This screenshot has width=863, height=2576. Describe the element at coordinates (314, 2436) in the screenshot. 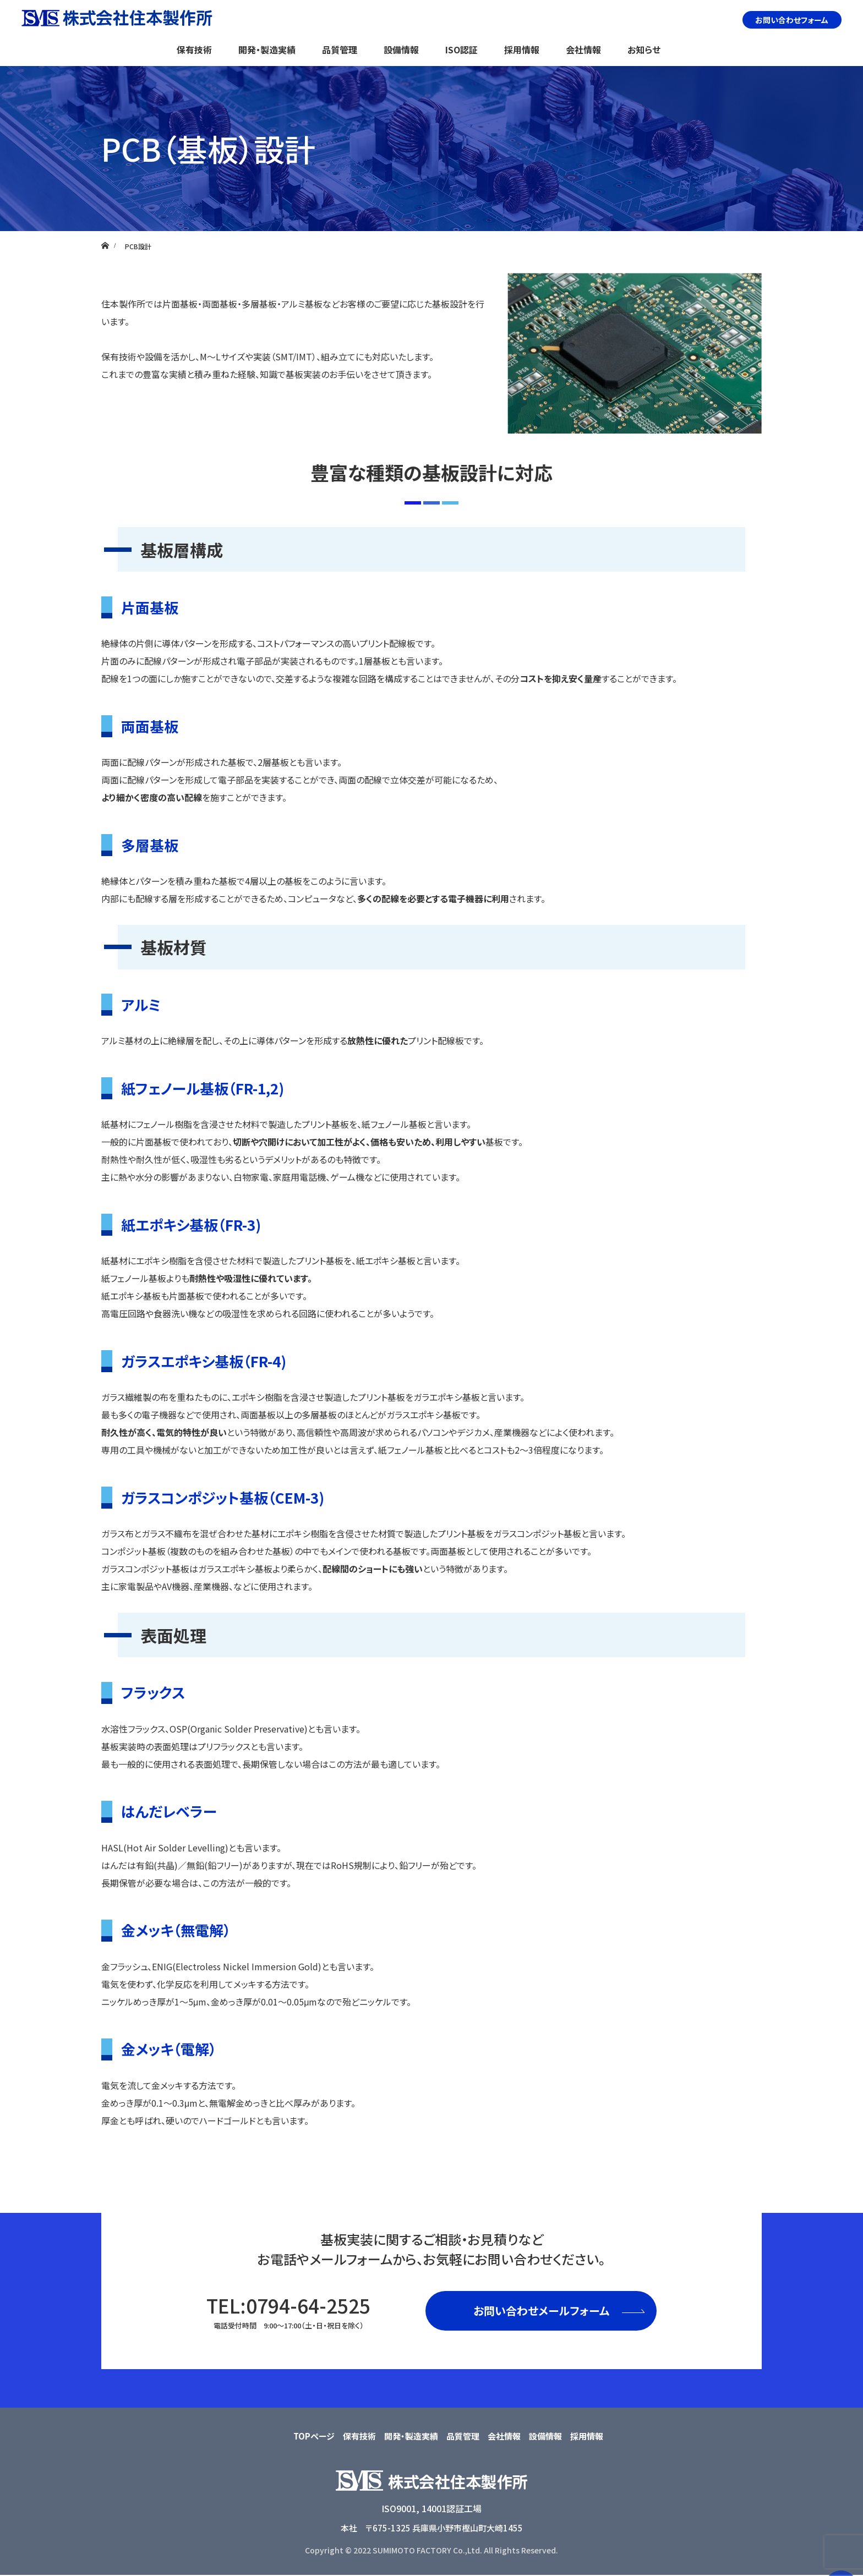

I see `TOPページ` at that location.